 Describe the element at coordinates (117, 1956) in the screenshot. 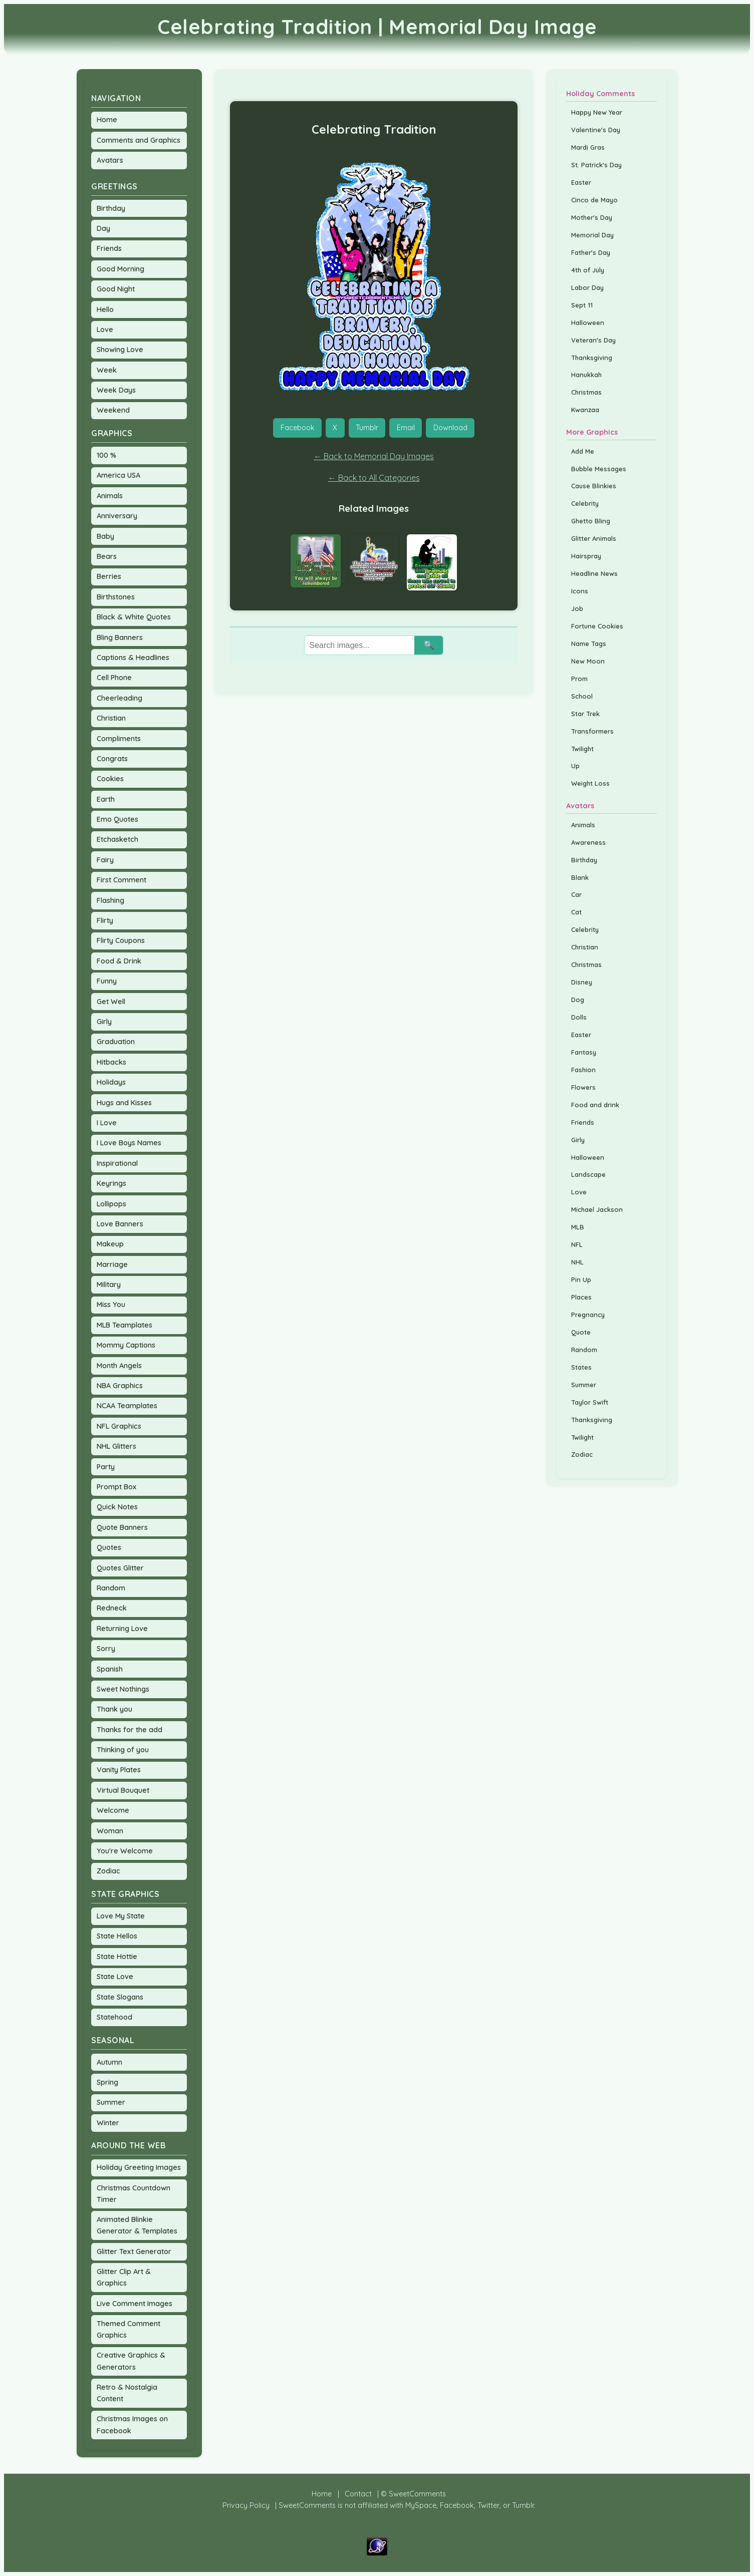

I see `State Hottie` at that location.